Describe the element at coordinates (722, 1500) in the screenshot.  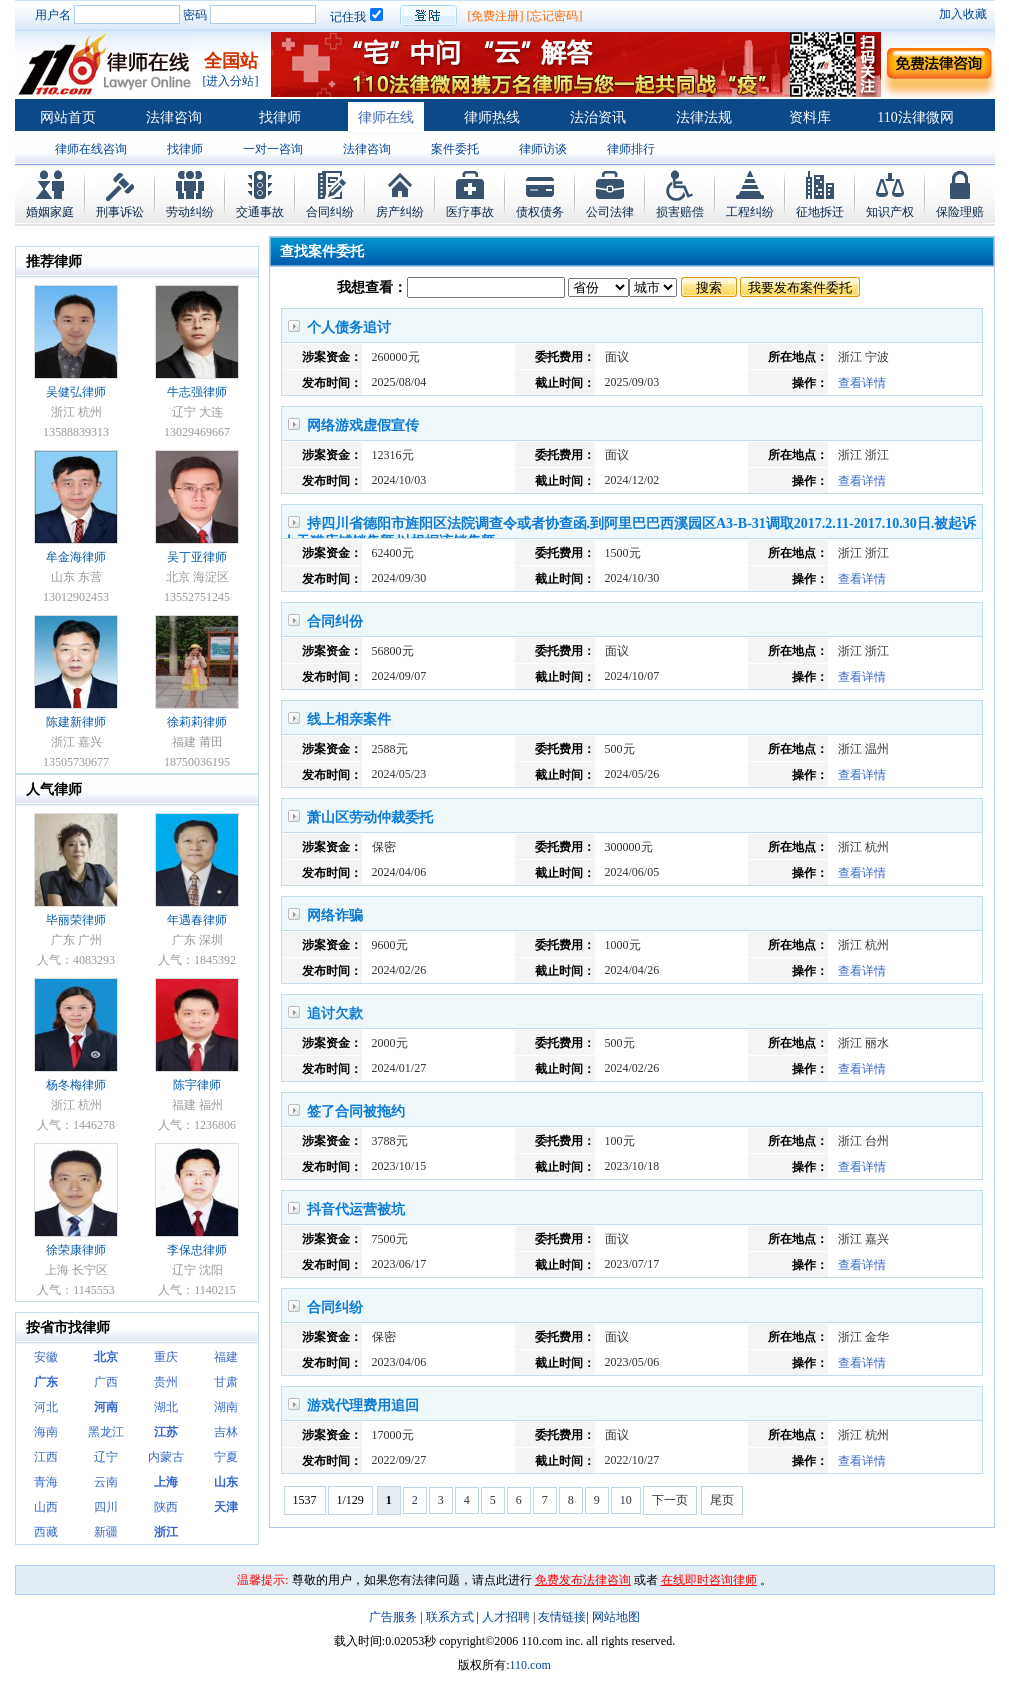
I see `尾页` at that location.